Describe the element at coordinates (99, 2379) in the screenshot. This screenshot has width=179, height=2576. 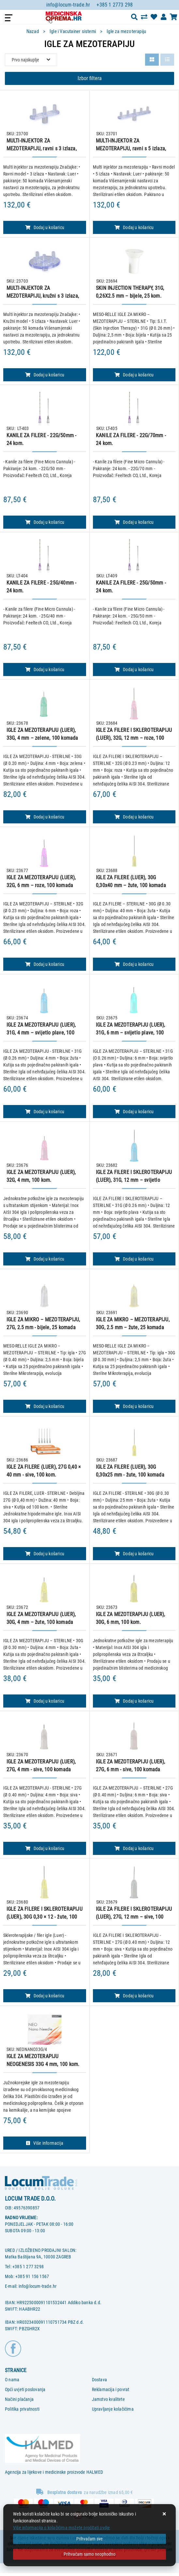
I see `Dostava` at that location.